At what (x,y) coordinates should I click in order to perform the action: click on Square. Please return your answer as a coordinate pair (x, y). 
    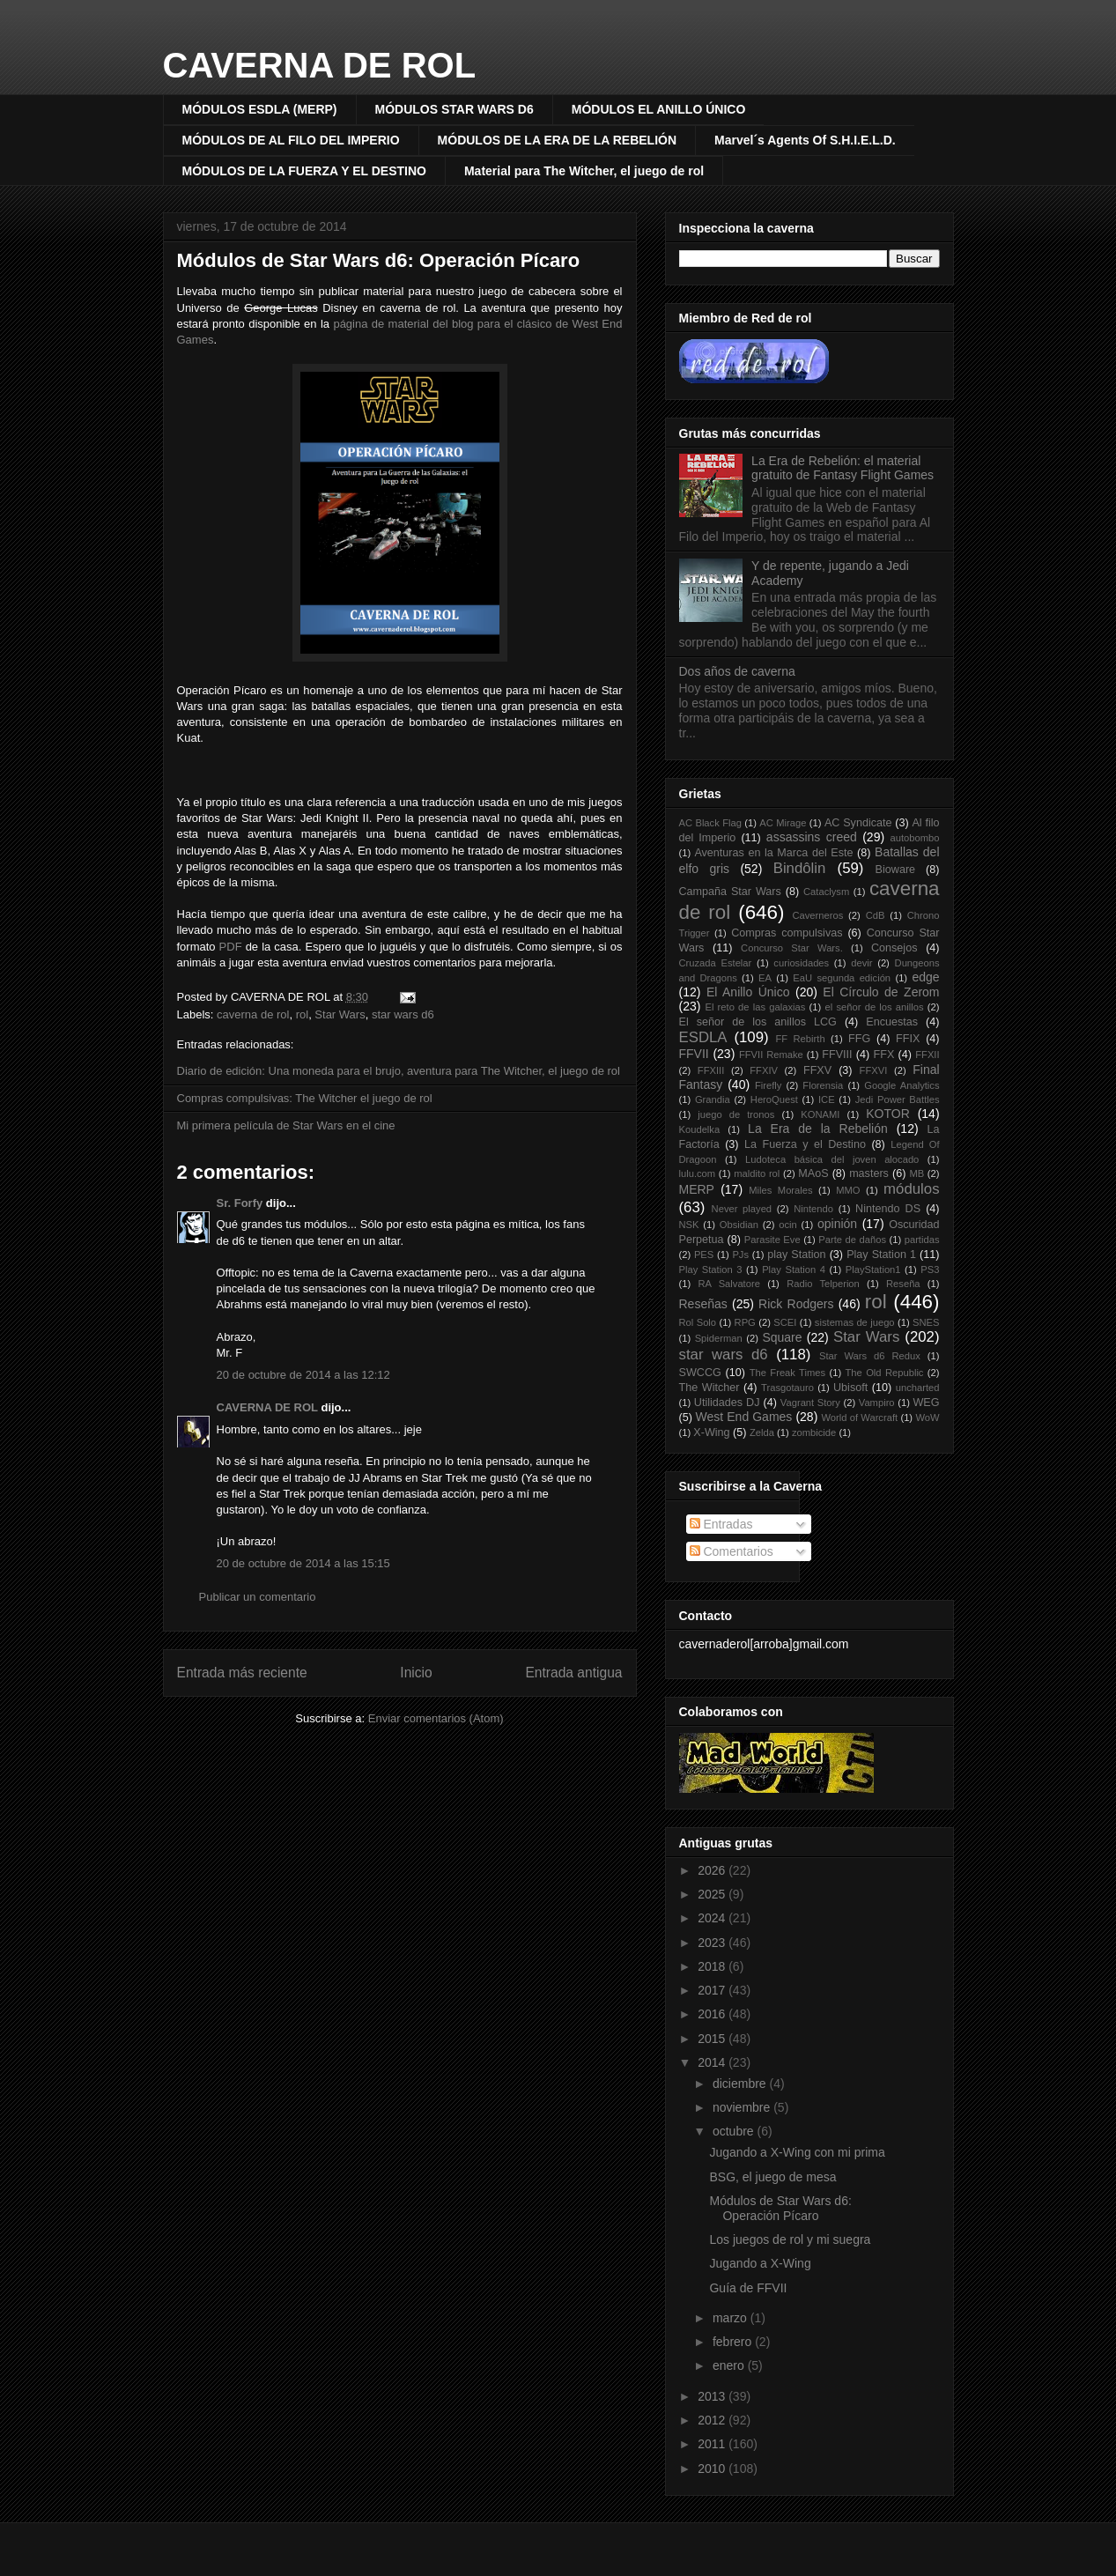
    Looking at the image, I should click on (782, 1337).